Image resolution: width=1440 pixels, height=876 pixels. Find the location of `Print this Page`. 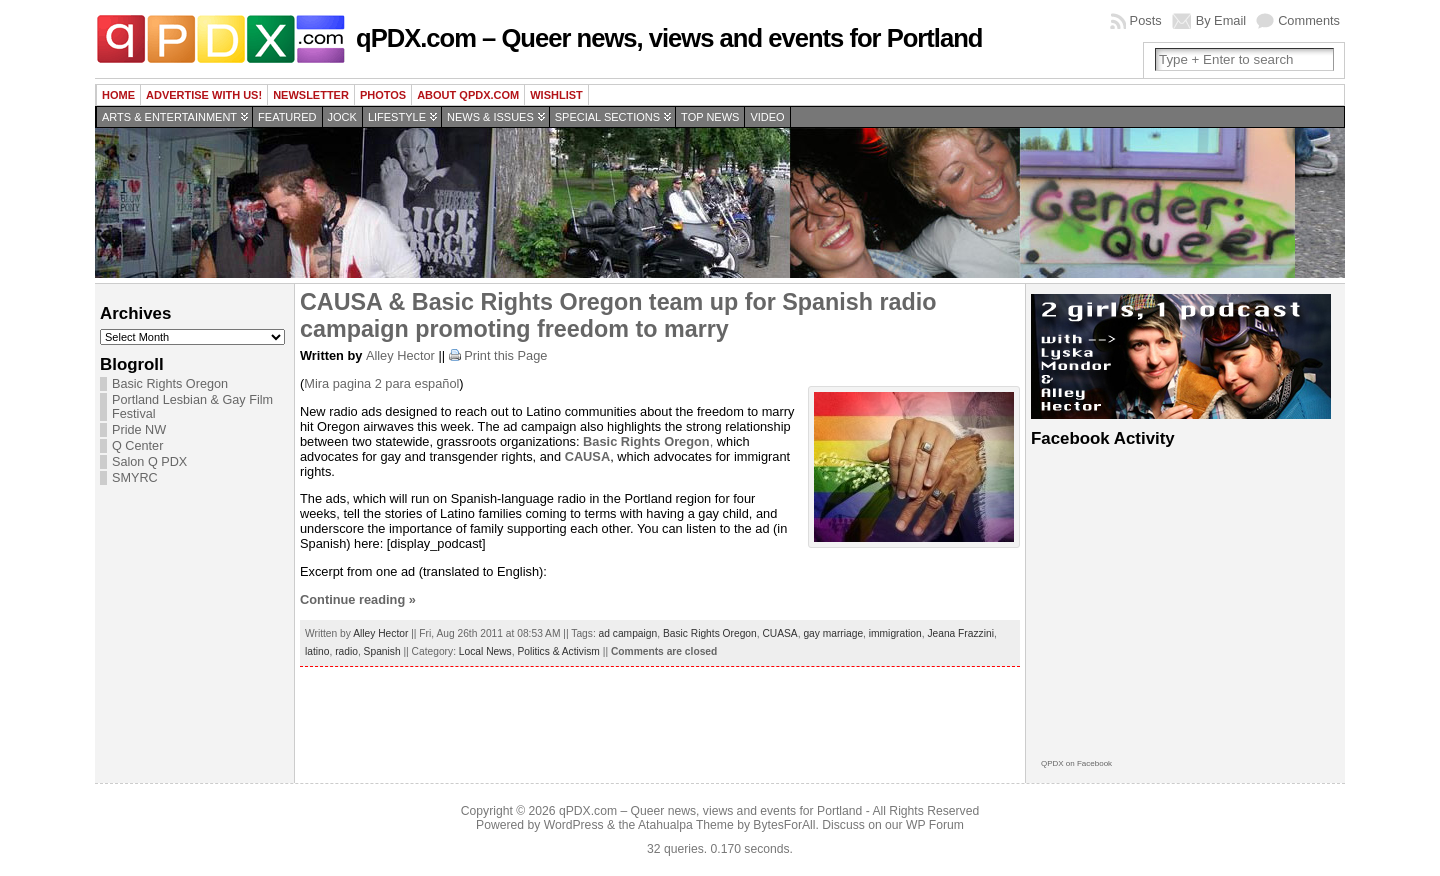

Print this Page is located at coordinates (505, 355).